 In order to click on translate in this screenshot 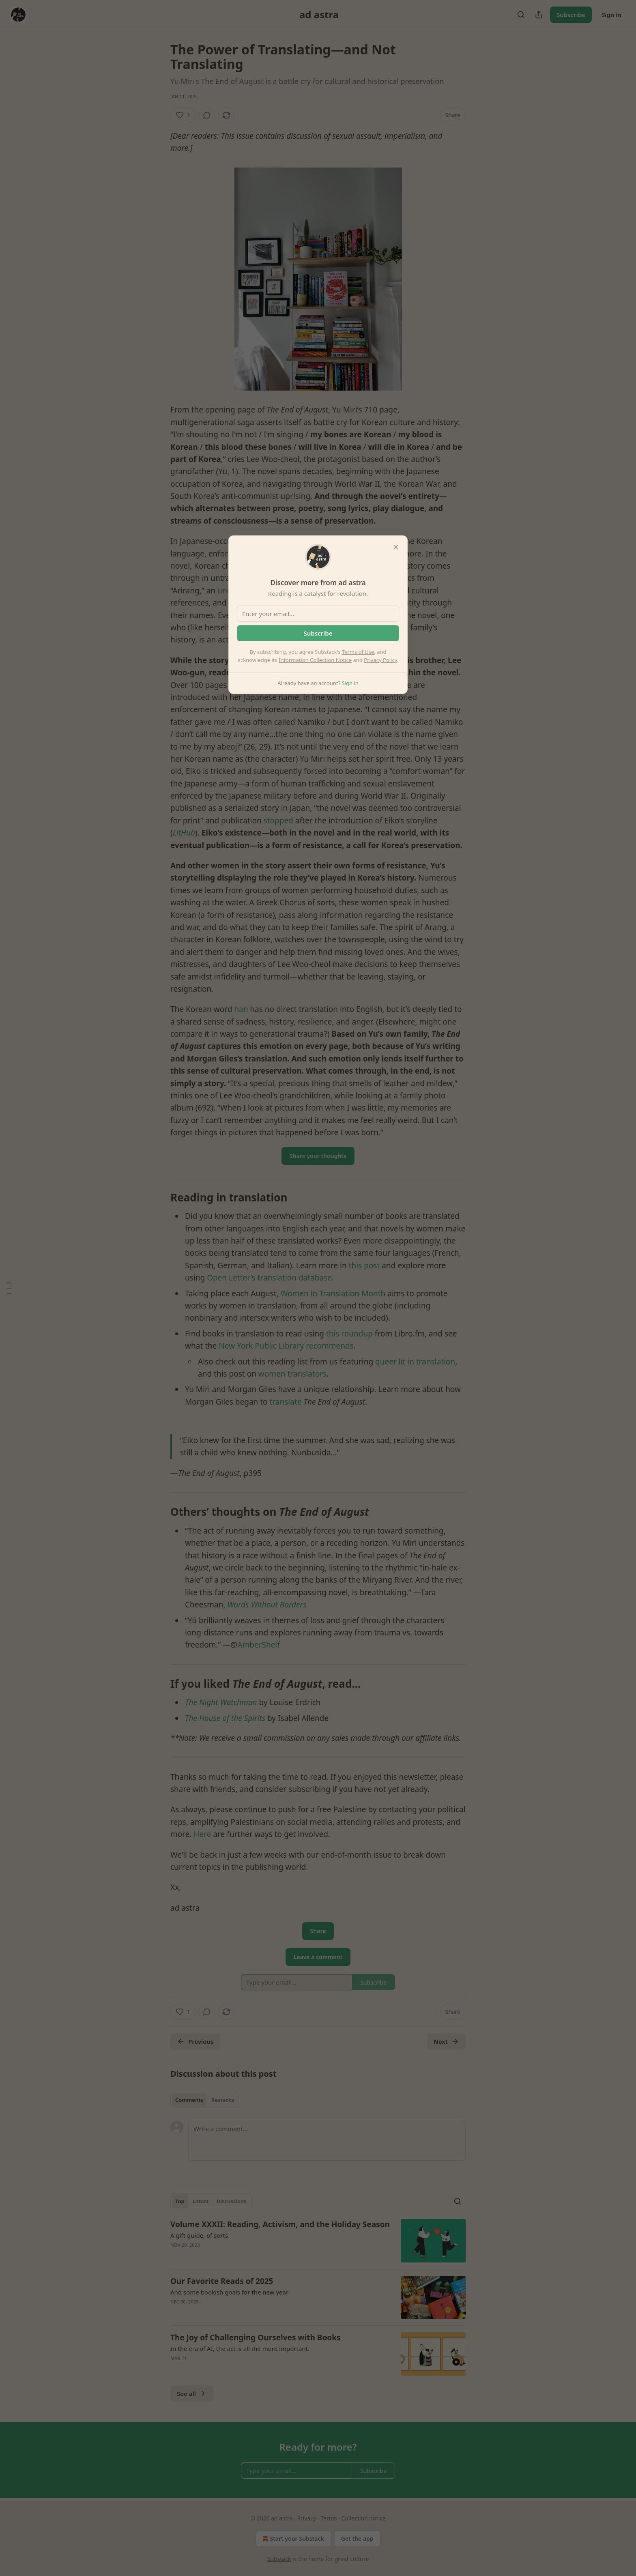, I will do `click(286, 1401)`.